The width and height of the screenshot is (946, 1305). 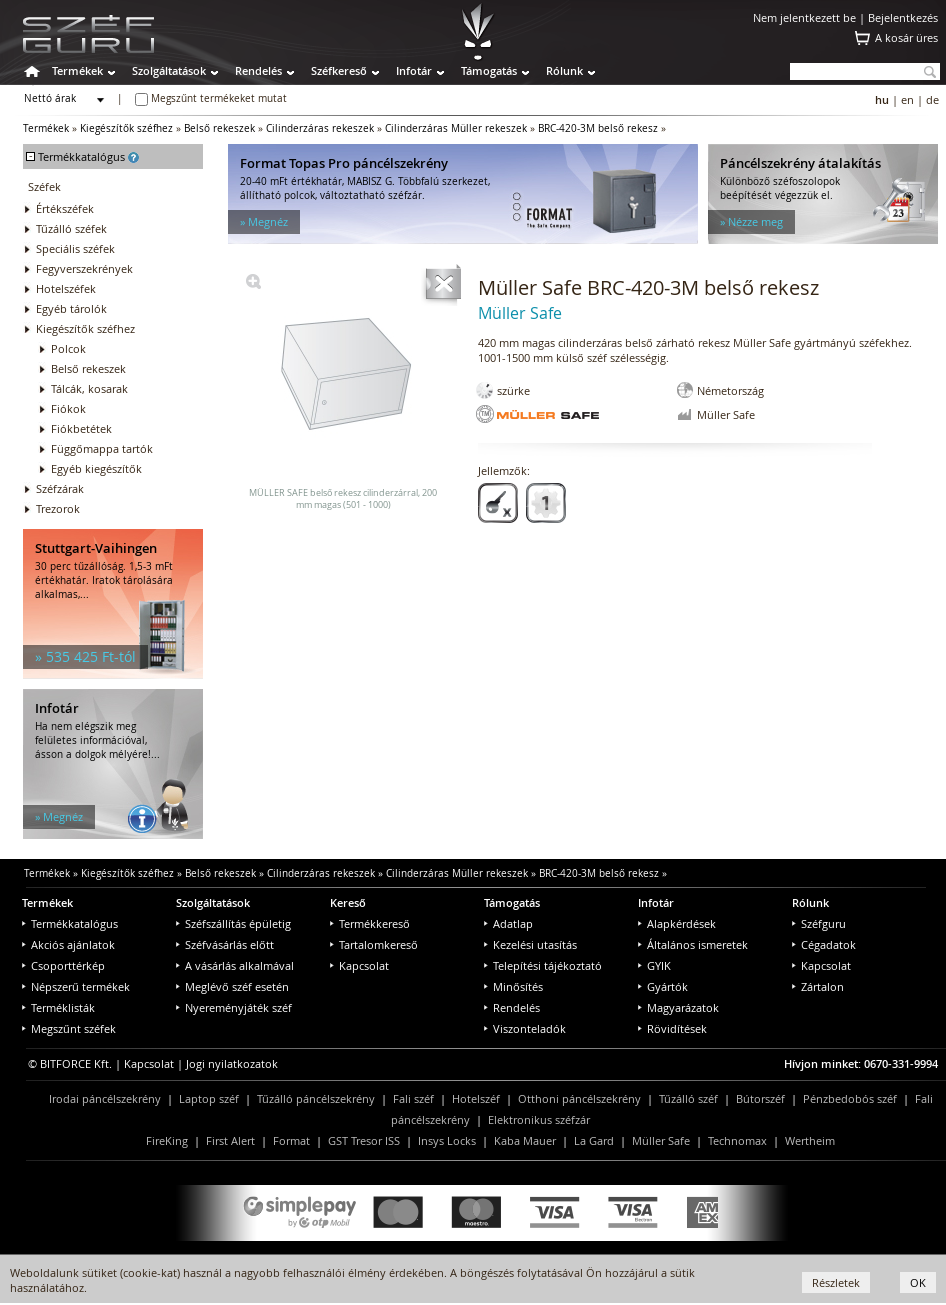 I want to click on Fegyverszekrények, so click(x=84, y=268).